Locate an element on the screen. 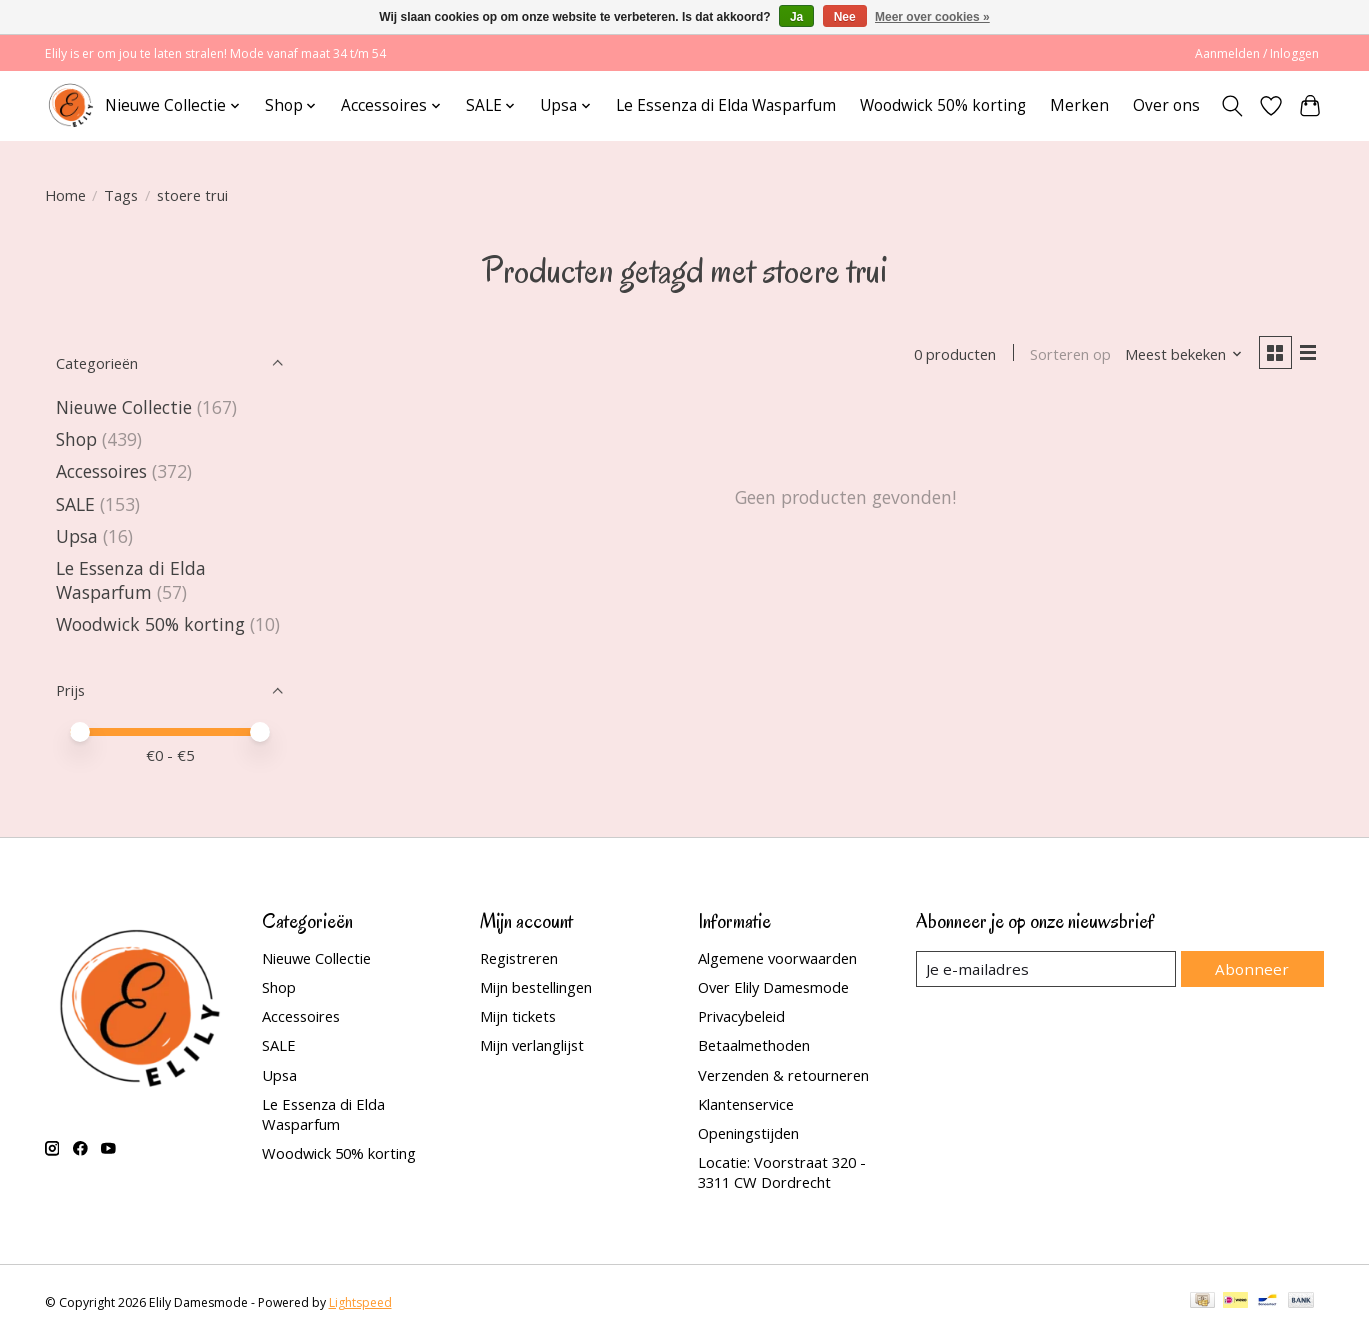  Betaalmethoden is located at coordinates (754, 1045).